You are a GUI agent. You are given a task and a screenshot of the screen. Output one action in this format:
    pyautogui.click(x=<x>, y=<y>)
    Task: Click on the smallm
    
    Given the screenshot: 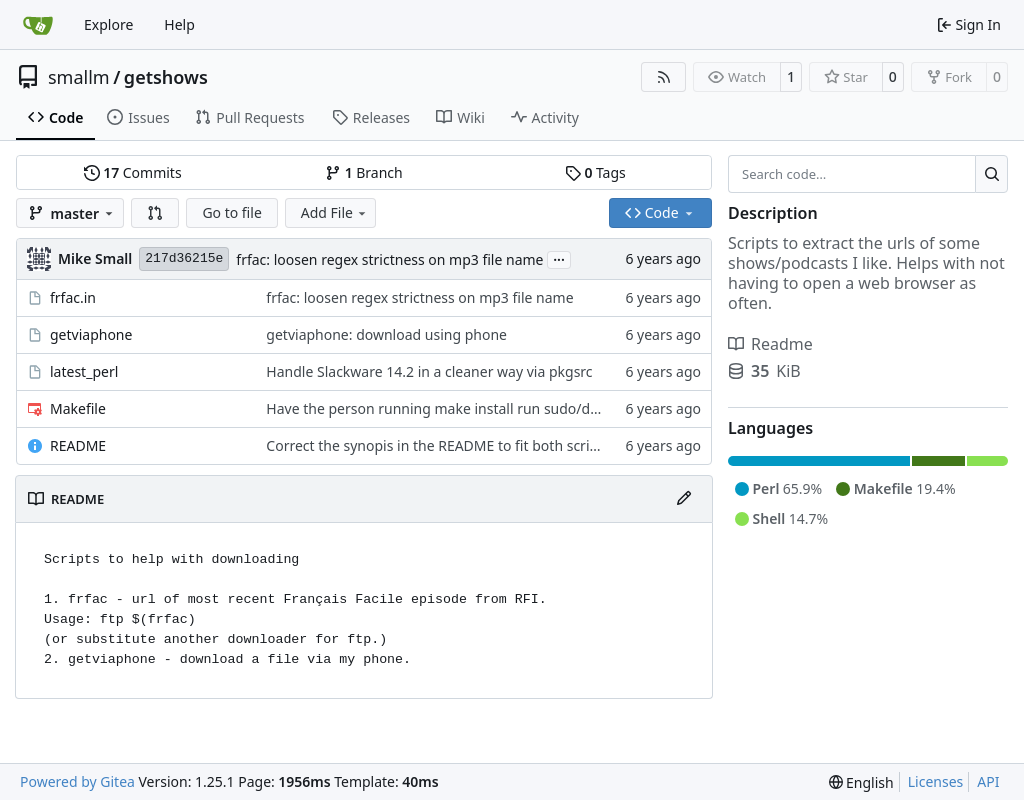 What is the action you would take?
    pyautogui.click(x=79, y=77)
    